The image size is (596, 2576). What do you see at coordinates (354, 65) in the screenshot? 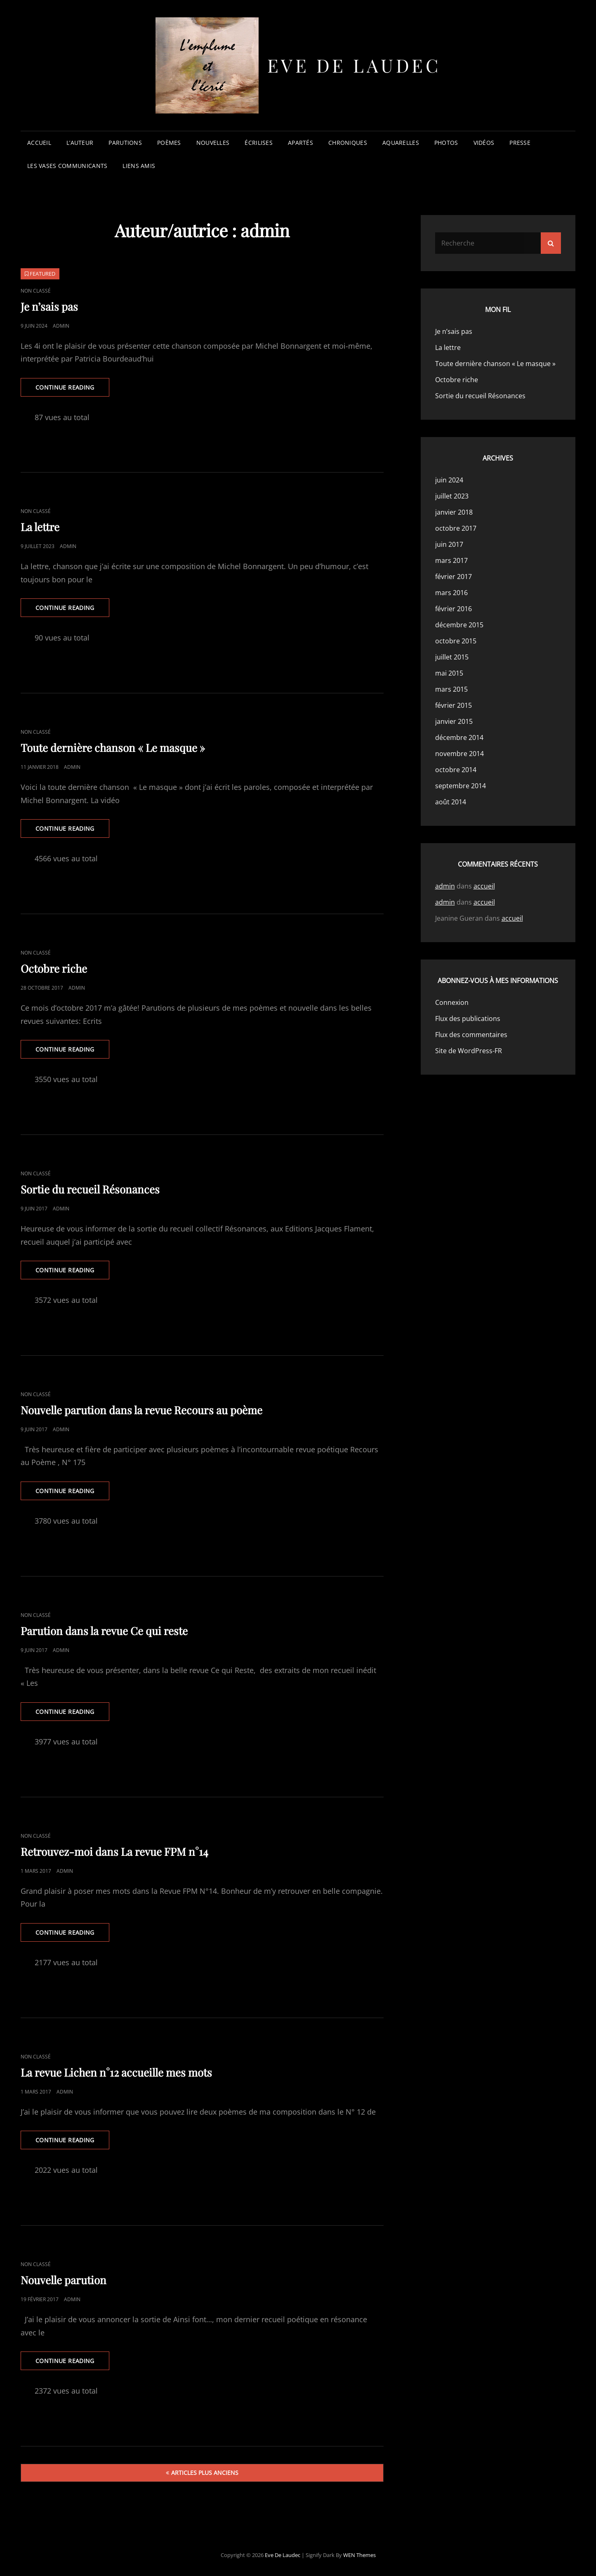
I see `Eve de Laudec` at bounding box center [354, 65].